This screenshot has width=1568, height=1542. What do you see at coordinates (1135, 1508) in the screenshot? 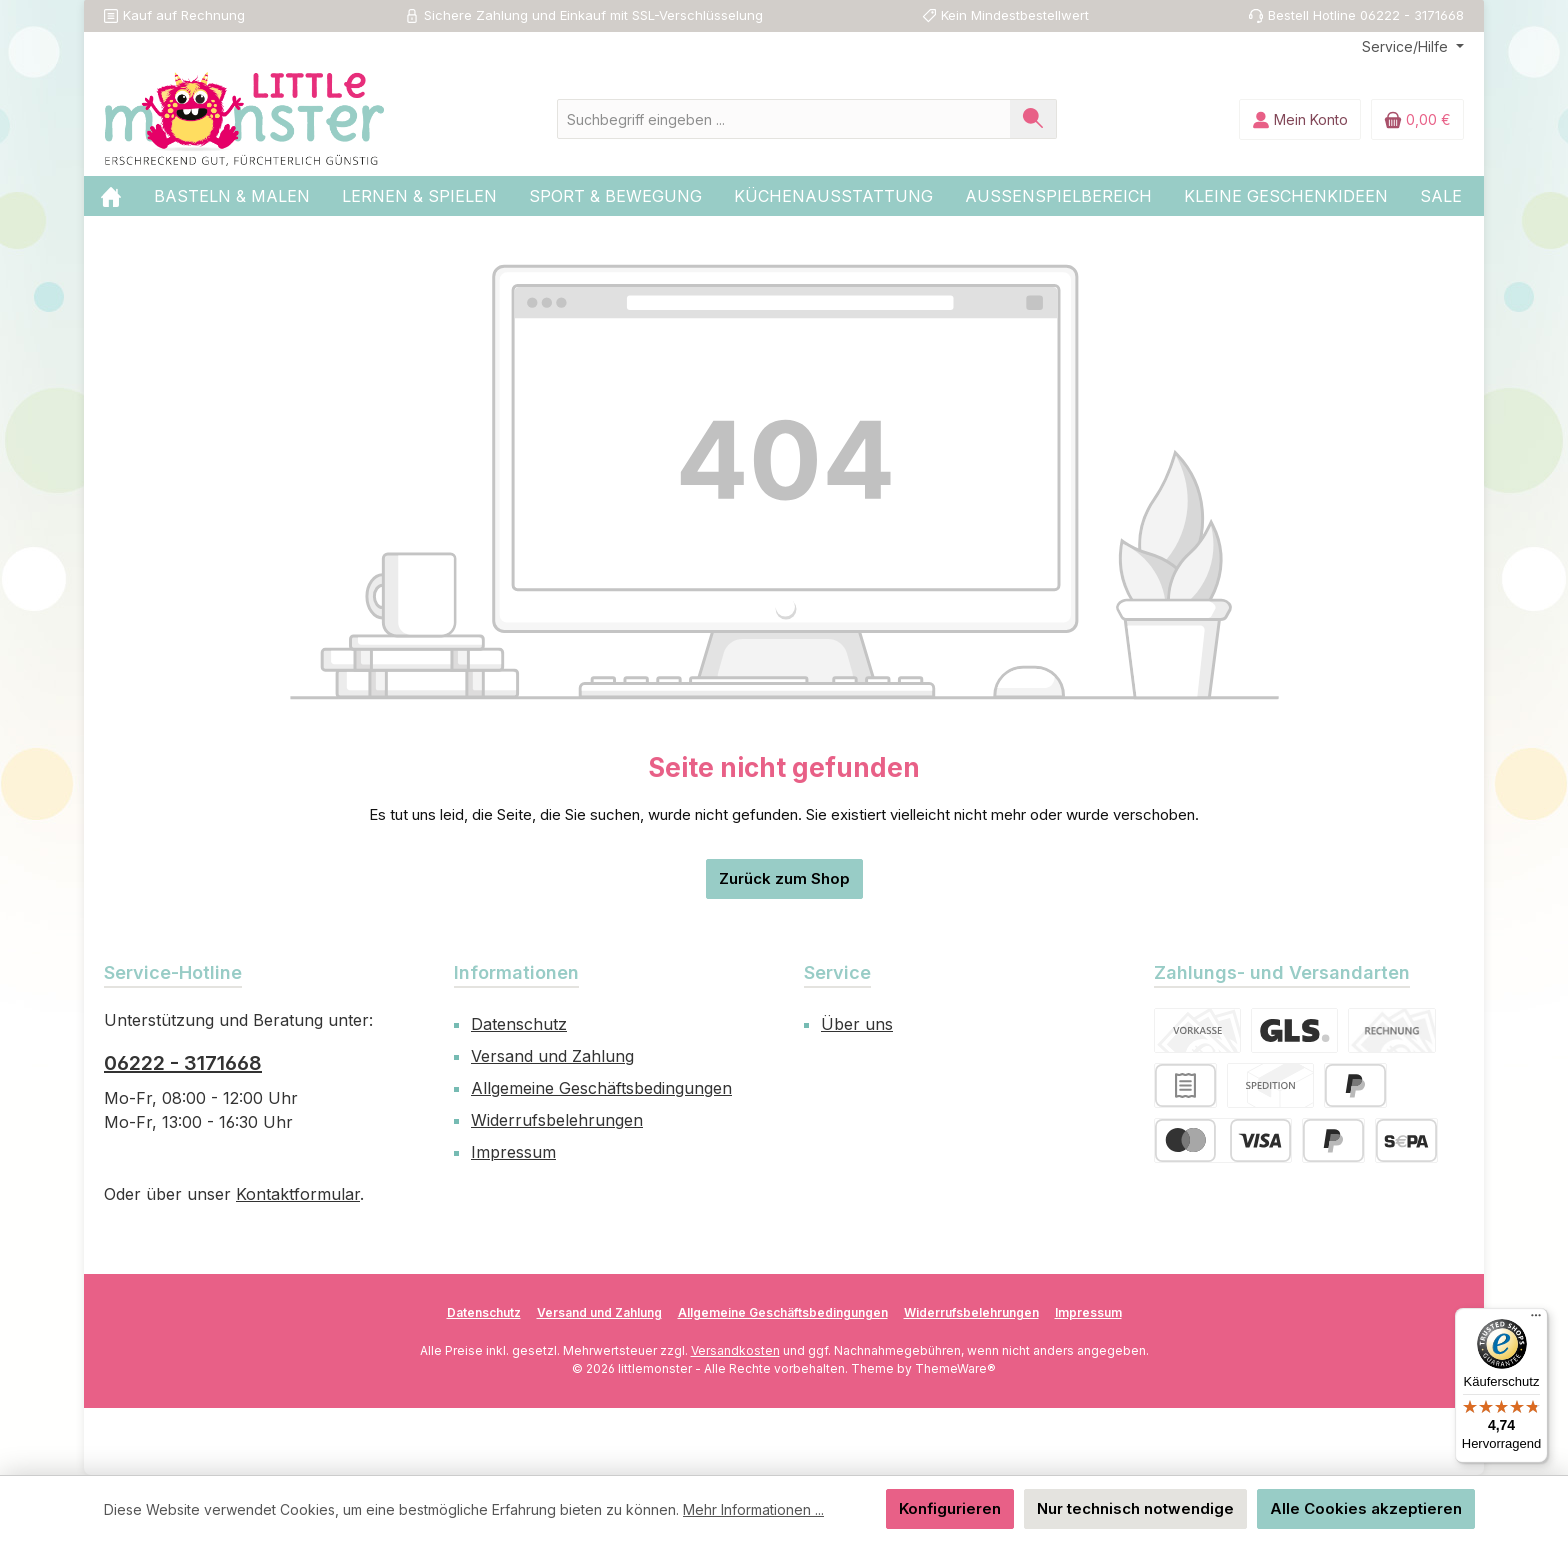
I see `Nur technisch notwendige` at bounding box center [1135, 1508].